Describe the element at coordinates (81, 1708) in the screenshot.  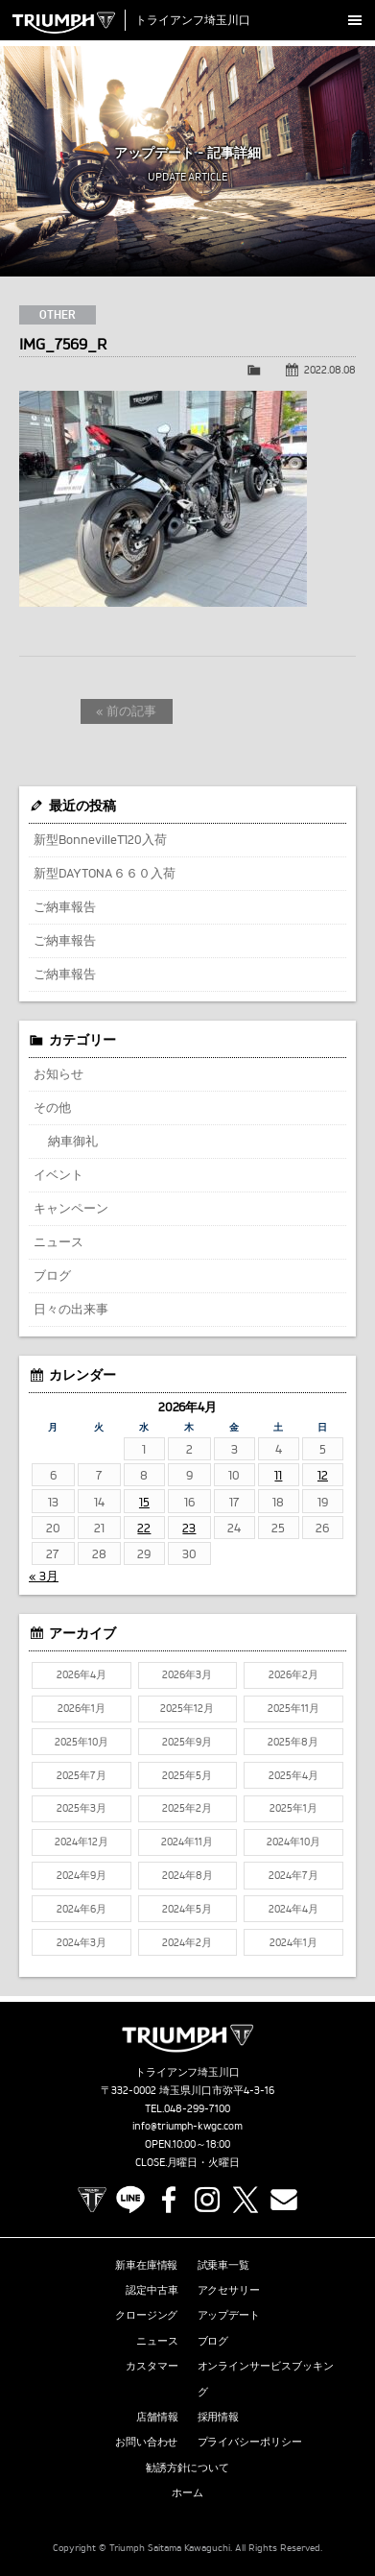
I see `2026年1月` at that location.